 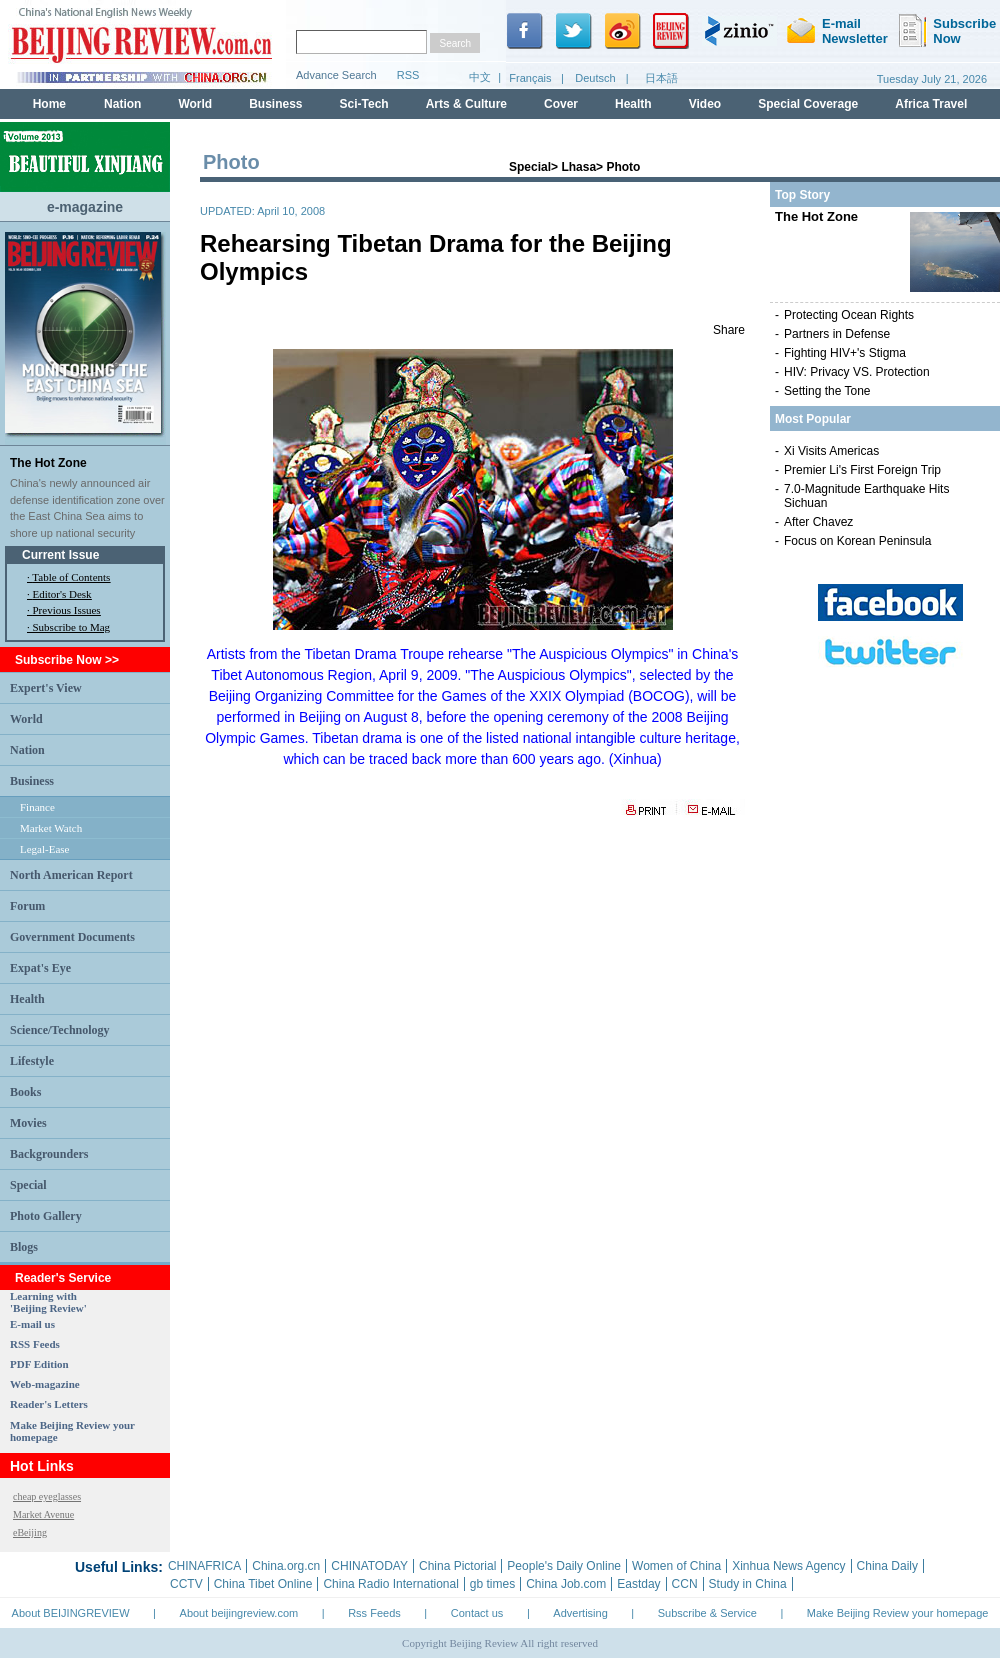 I want to click on About BEIJINGREVIEW, so click(x=71, y=1613).